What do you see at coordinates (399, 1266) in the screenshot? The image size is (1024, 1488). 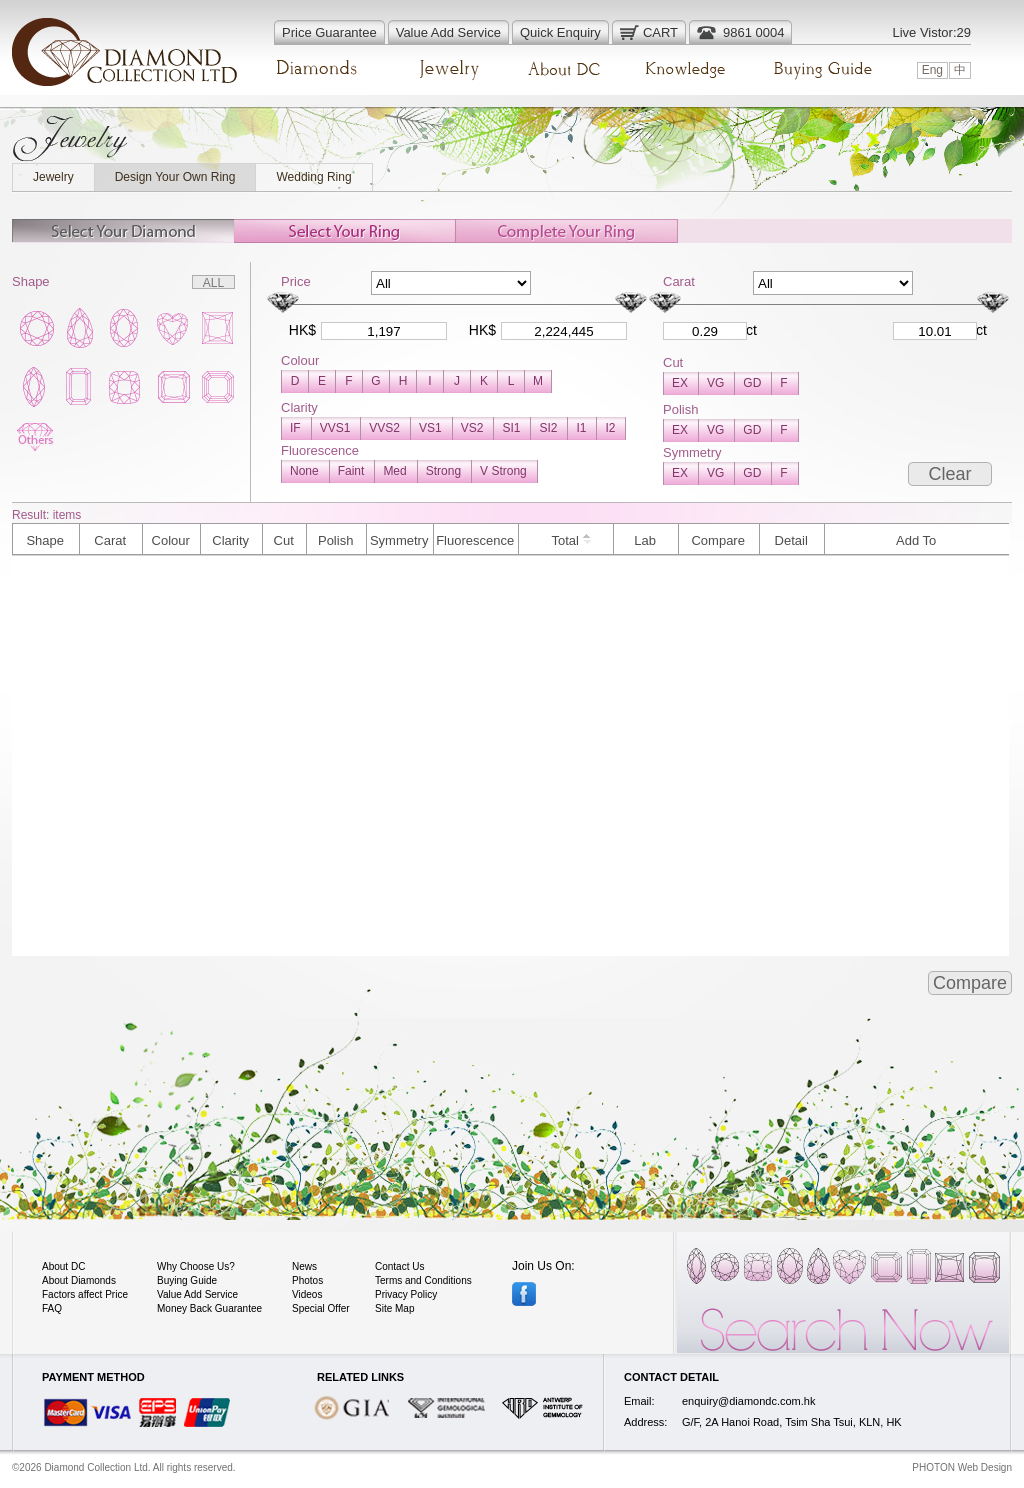 I see `Contact Us` at bounding box center [399, 1266].